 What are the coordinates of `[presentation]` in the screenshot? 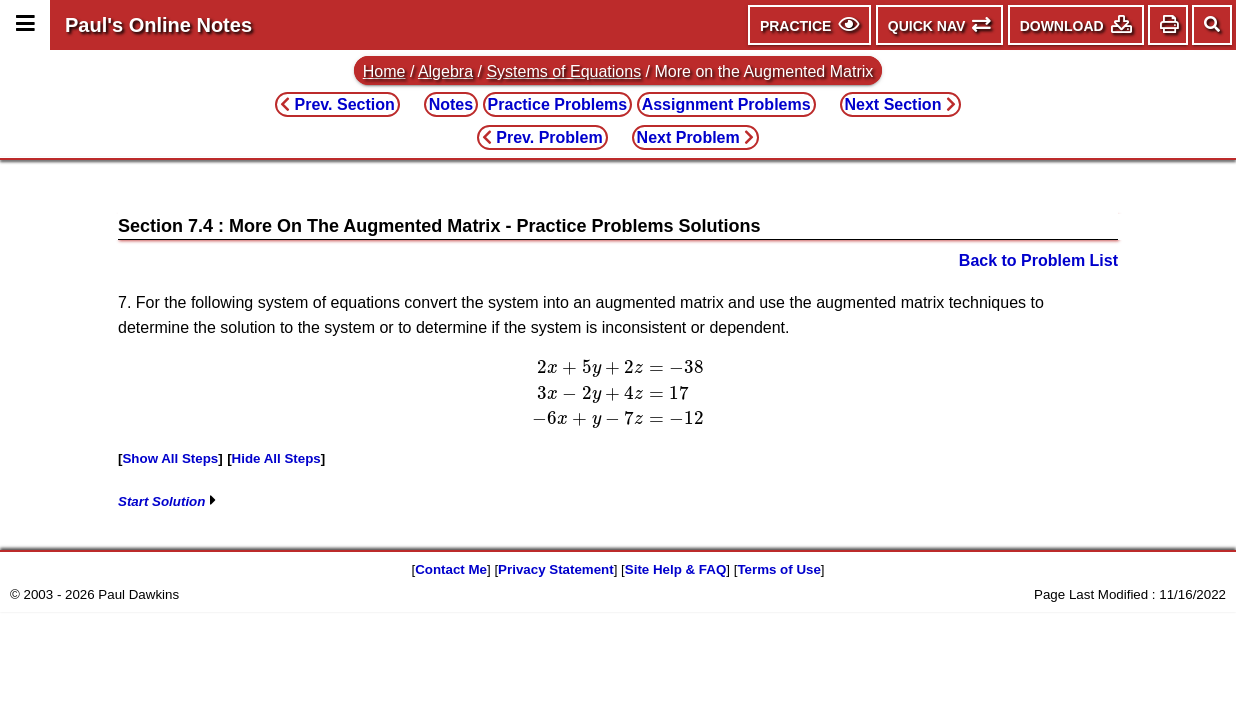 It's located at (618, 393).